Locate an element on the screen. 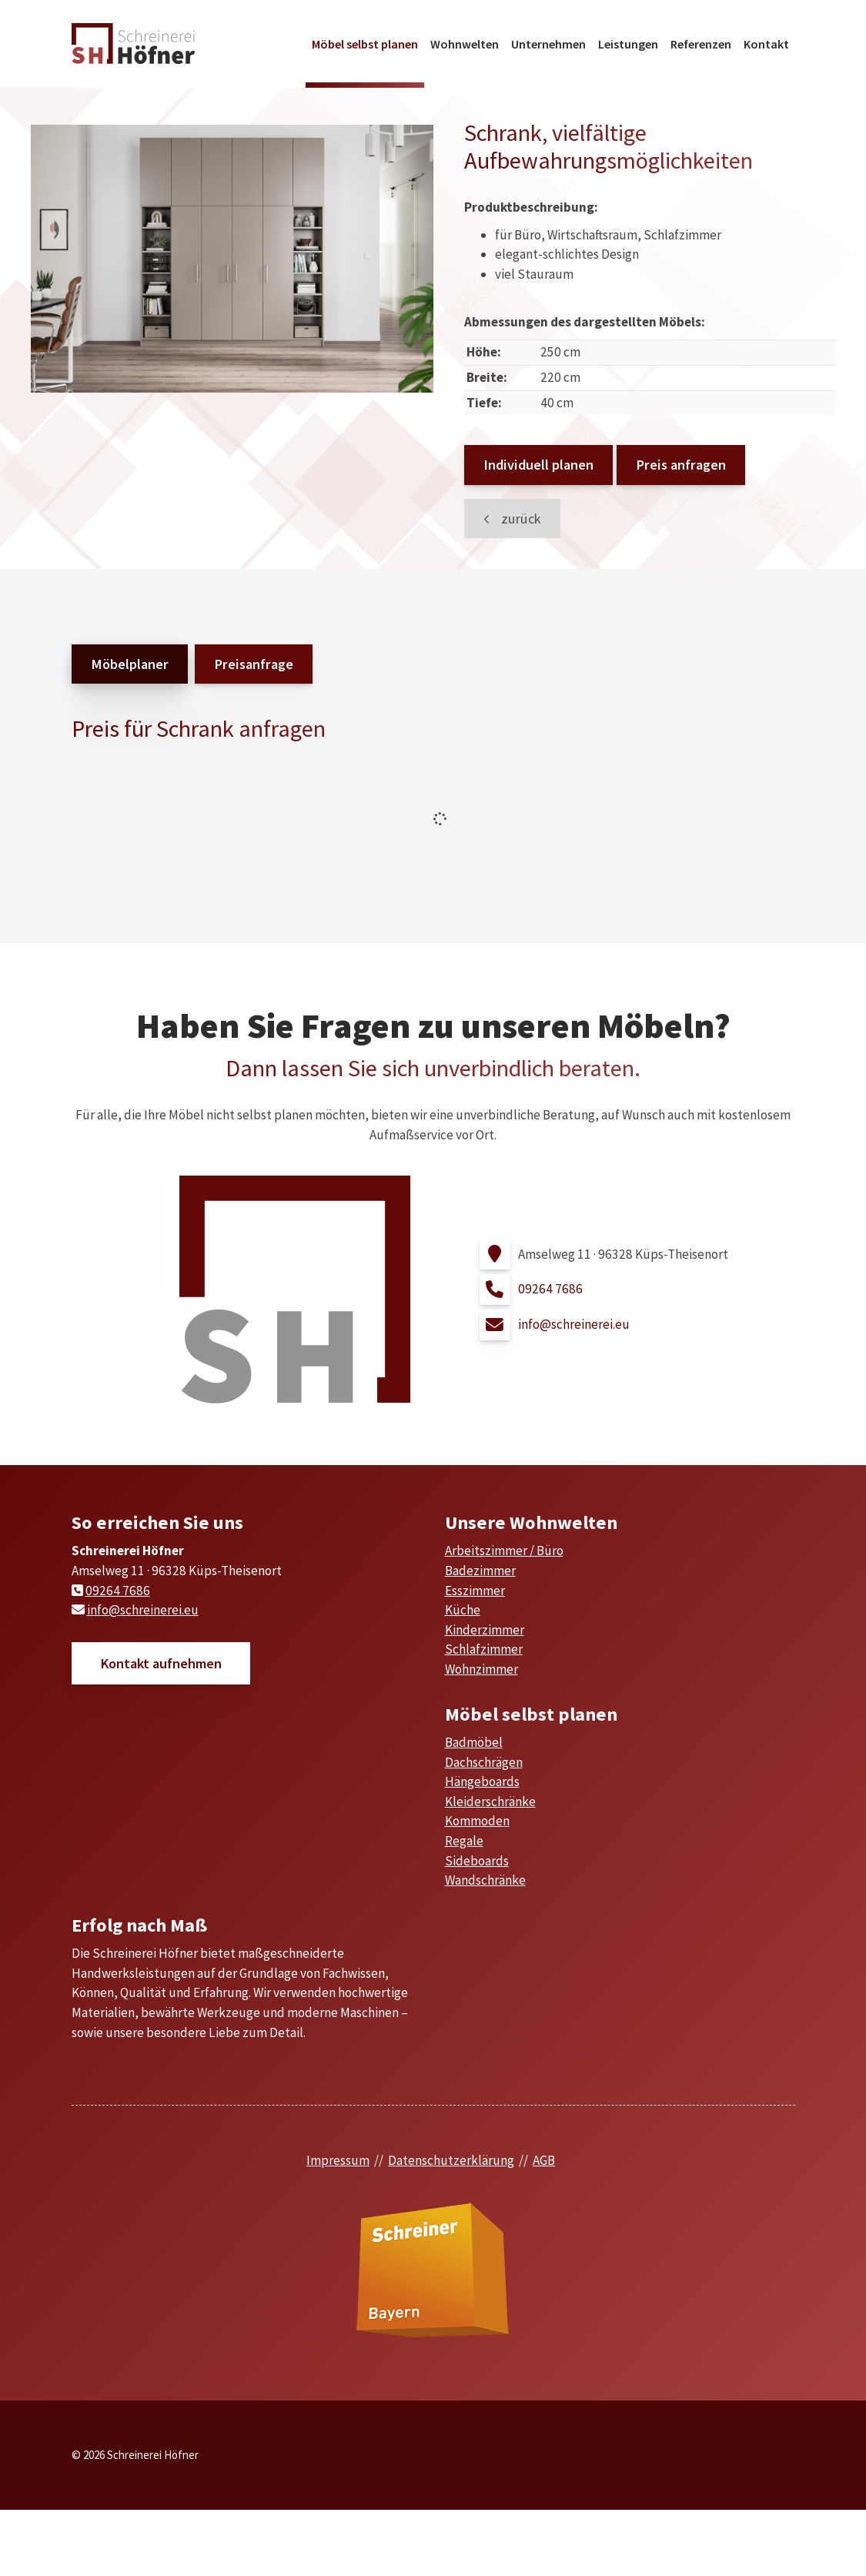 The height and width of the screenshot is (2576, 866). Kommoden is located at coordinates (477, 1820).